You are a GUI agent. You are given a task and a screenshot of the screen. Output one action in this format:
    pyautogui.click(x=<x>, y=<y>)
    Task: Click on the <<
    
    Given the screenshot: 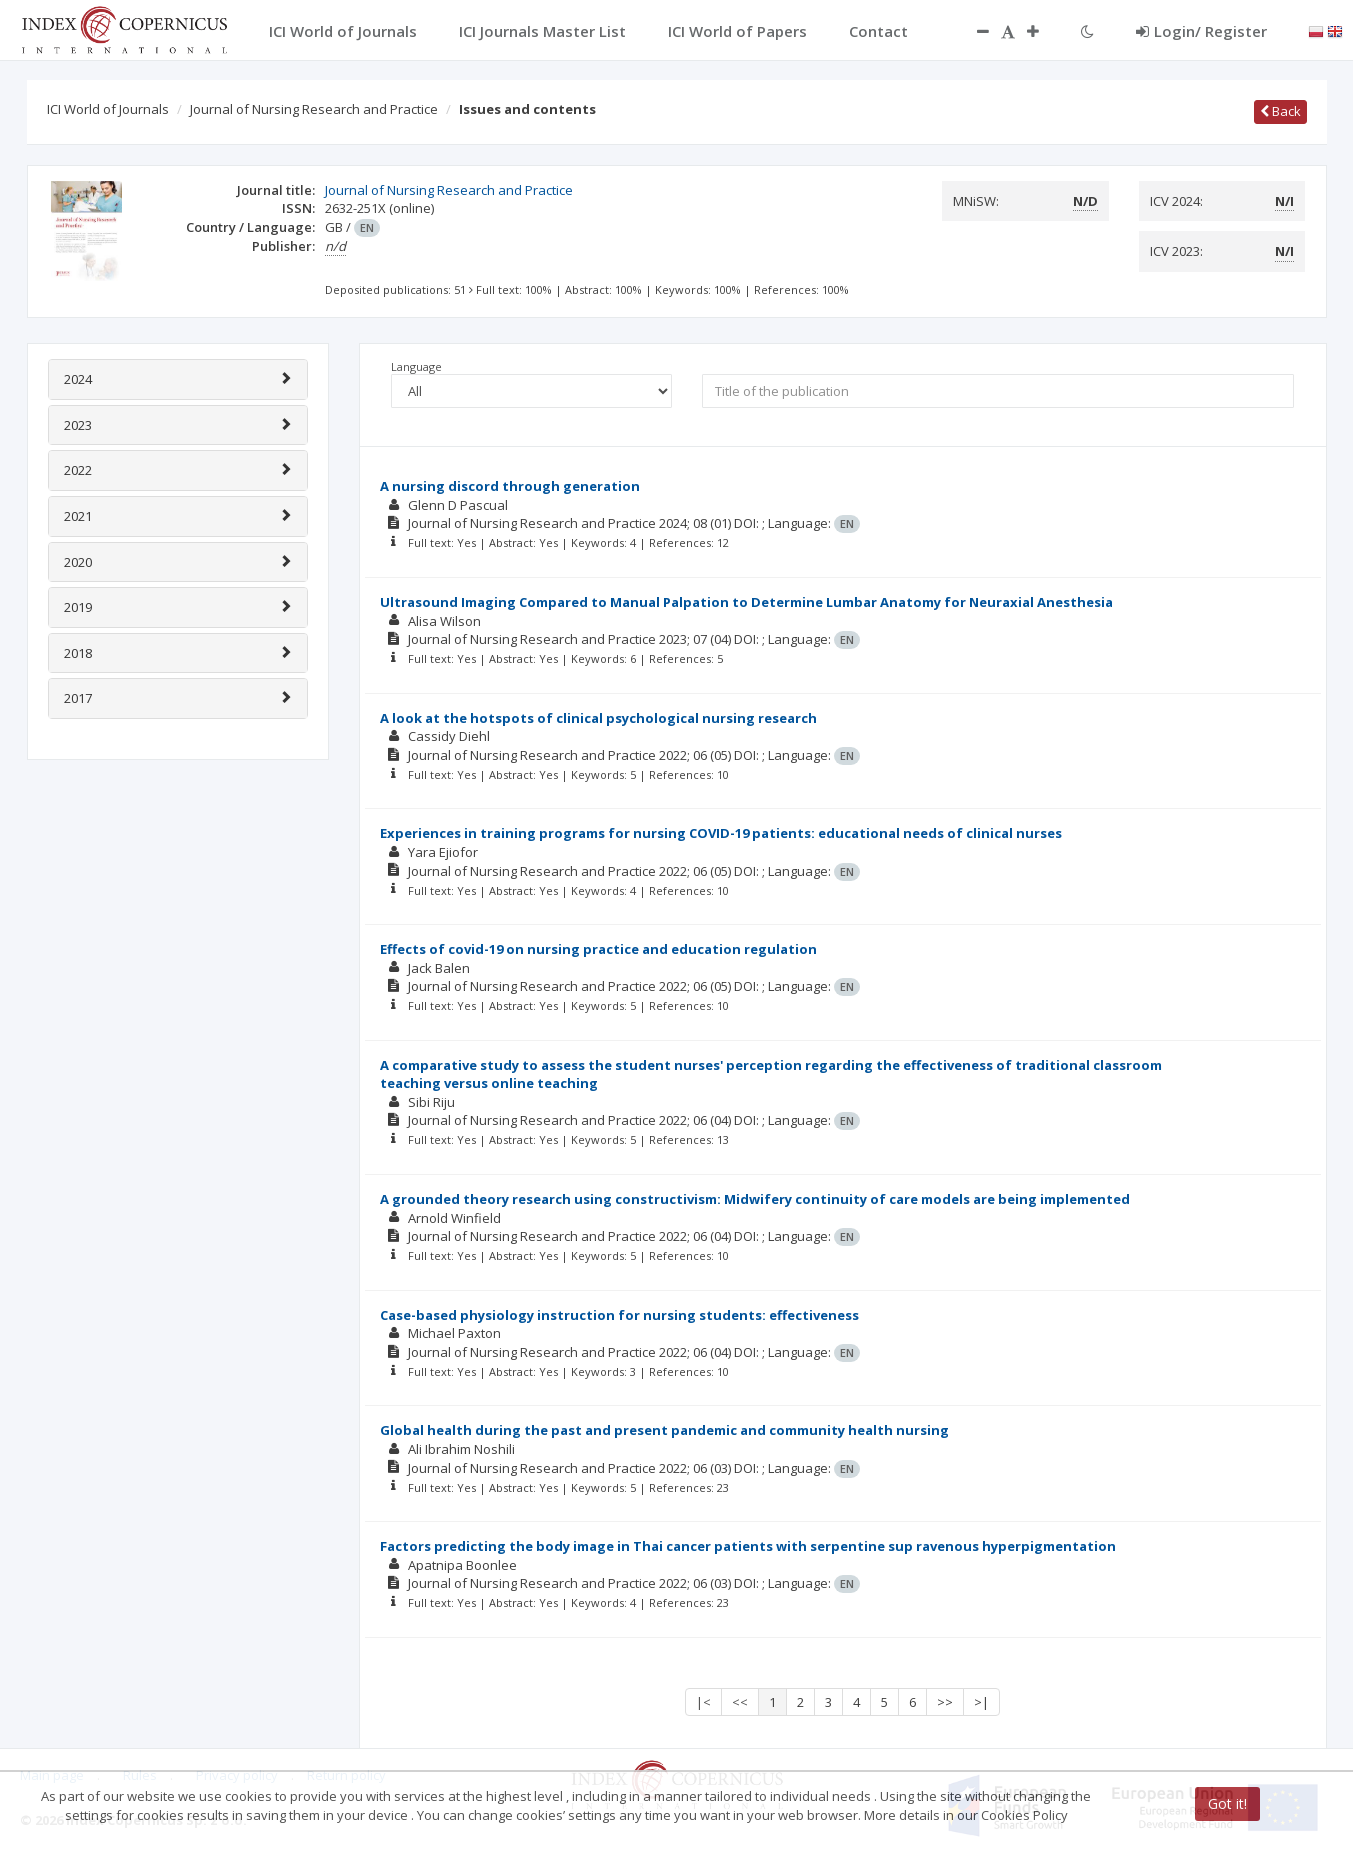 What is the action you would take?
    pyautogui.click(x=740, y=1702)
    